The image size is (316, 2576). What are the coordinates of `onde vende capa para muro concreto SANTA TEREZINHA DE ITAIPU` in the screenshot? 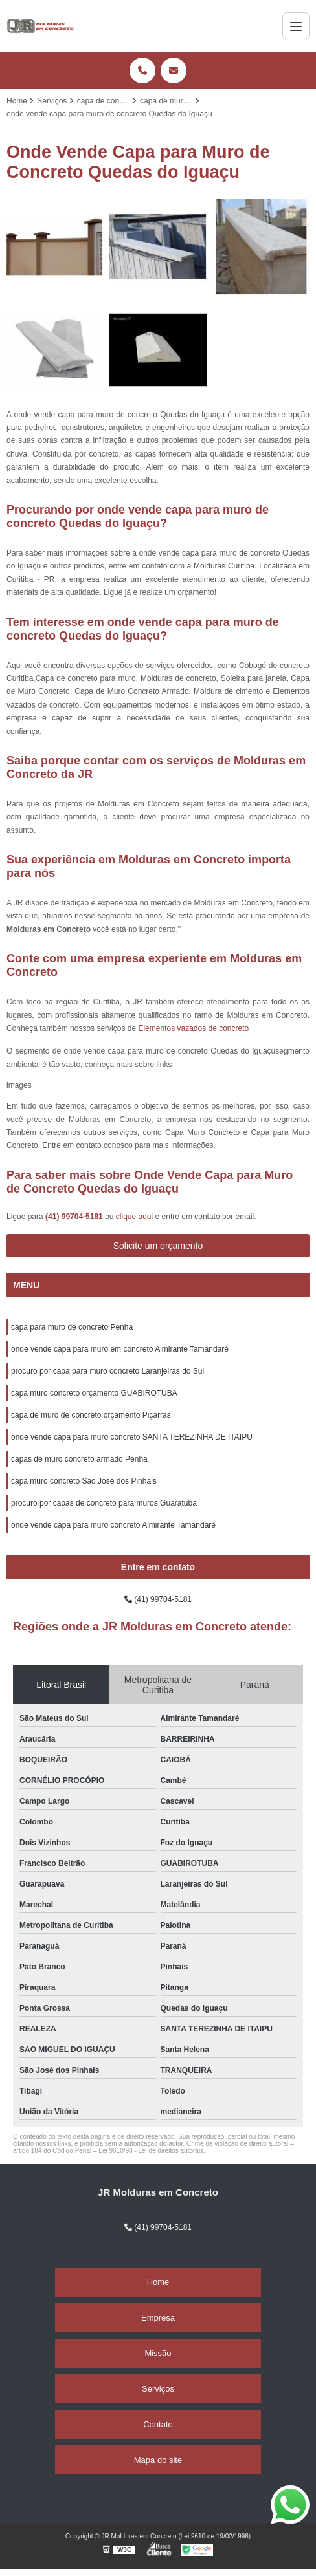 It's located at (132, 1437).